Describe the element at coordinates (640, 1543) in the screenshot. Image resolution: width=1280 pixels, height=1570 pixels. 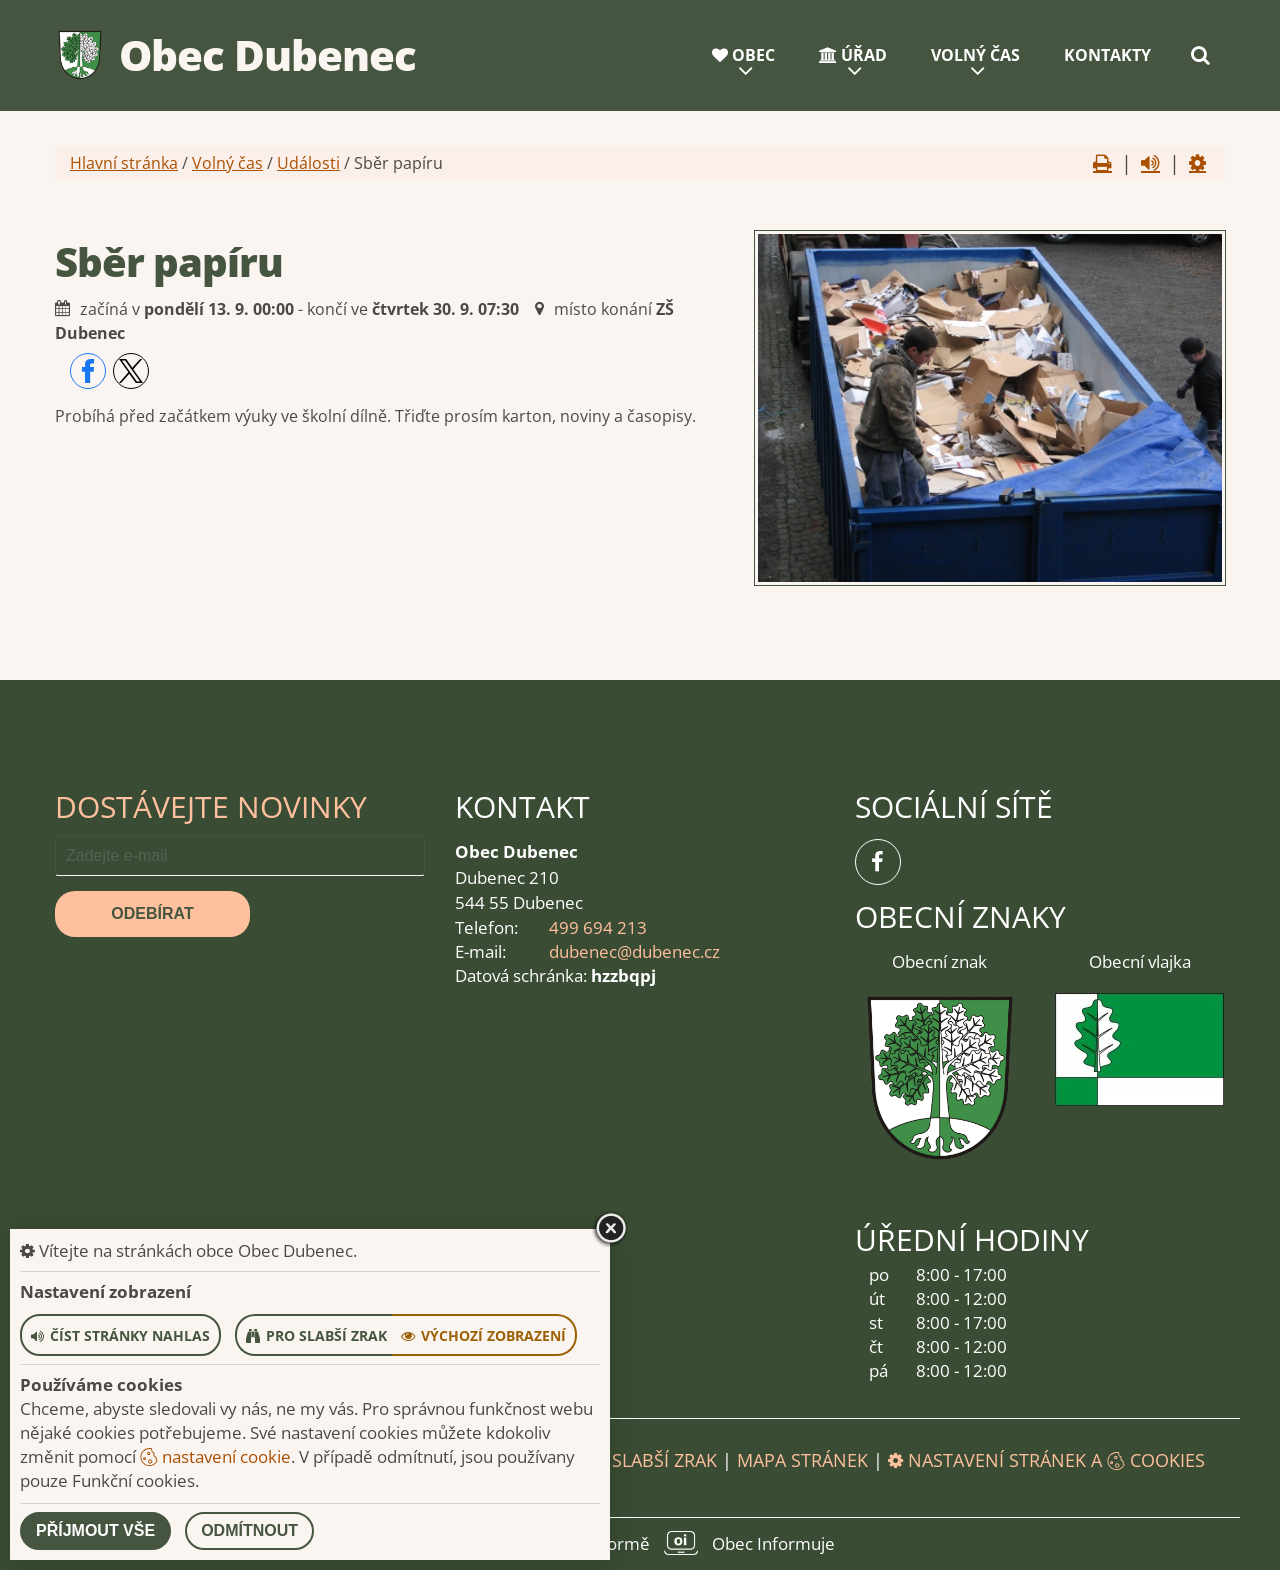
I see `provozováno na platformě Obec Informuje` at that location.